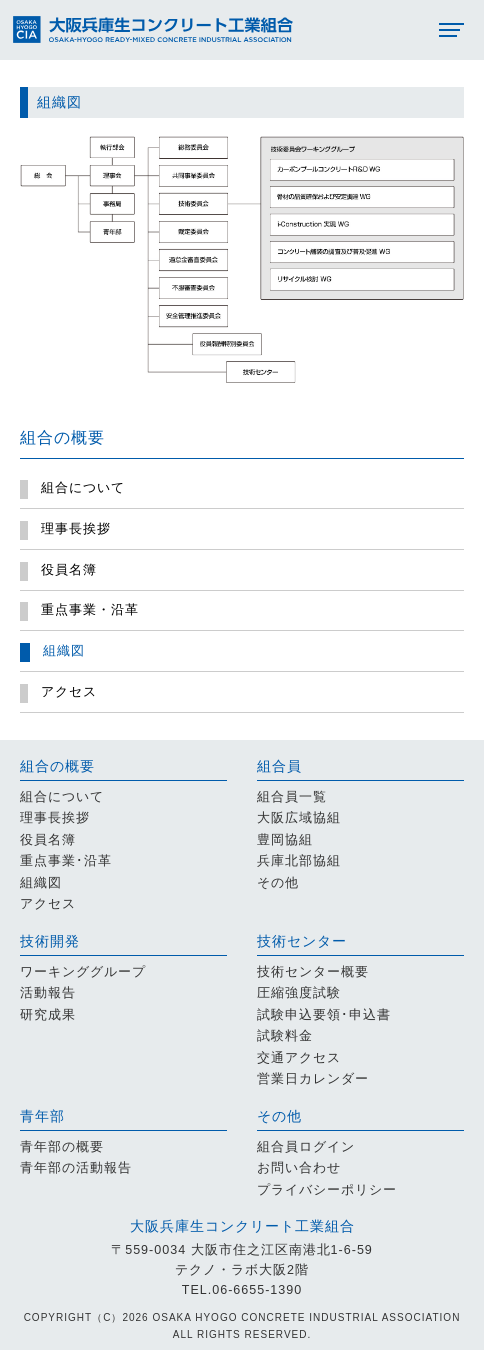 The width and height of the screenshot is (484, 1350). I want to click on 組合員一覧, so click(292, 797).